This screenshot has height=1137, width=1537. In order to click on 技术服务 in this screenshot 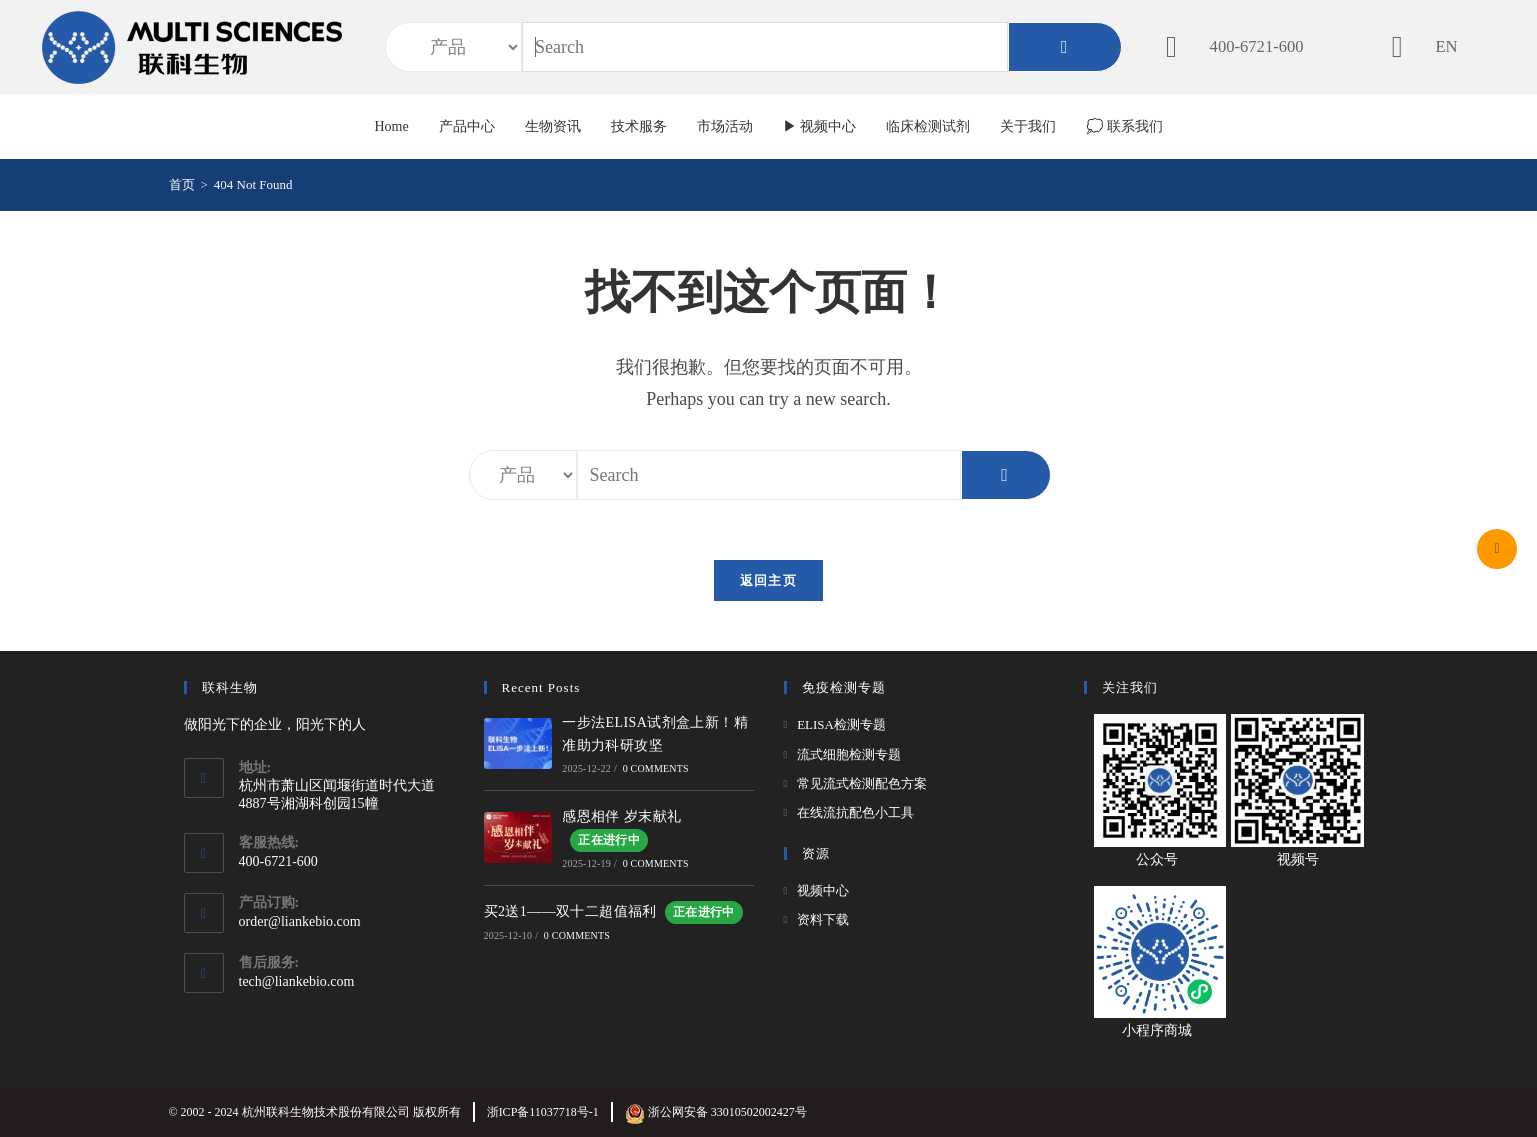, I will do `click(639, 126)`.